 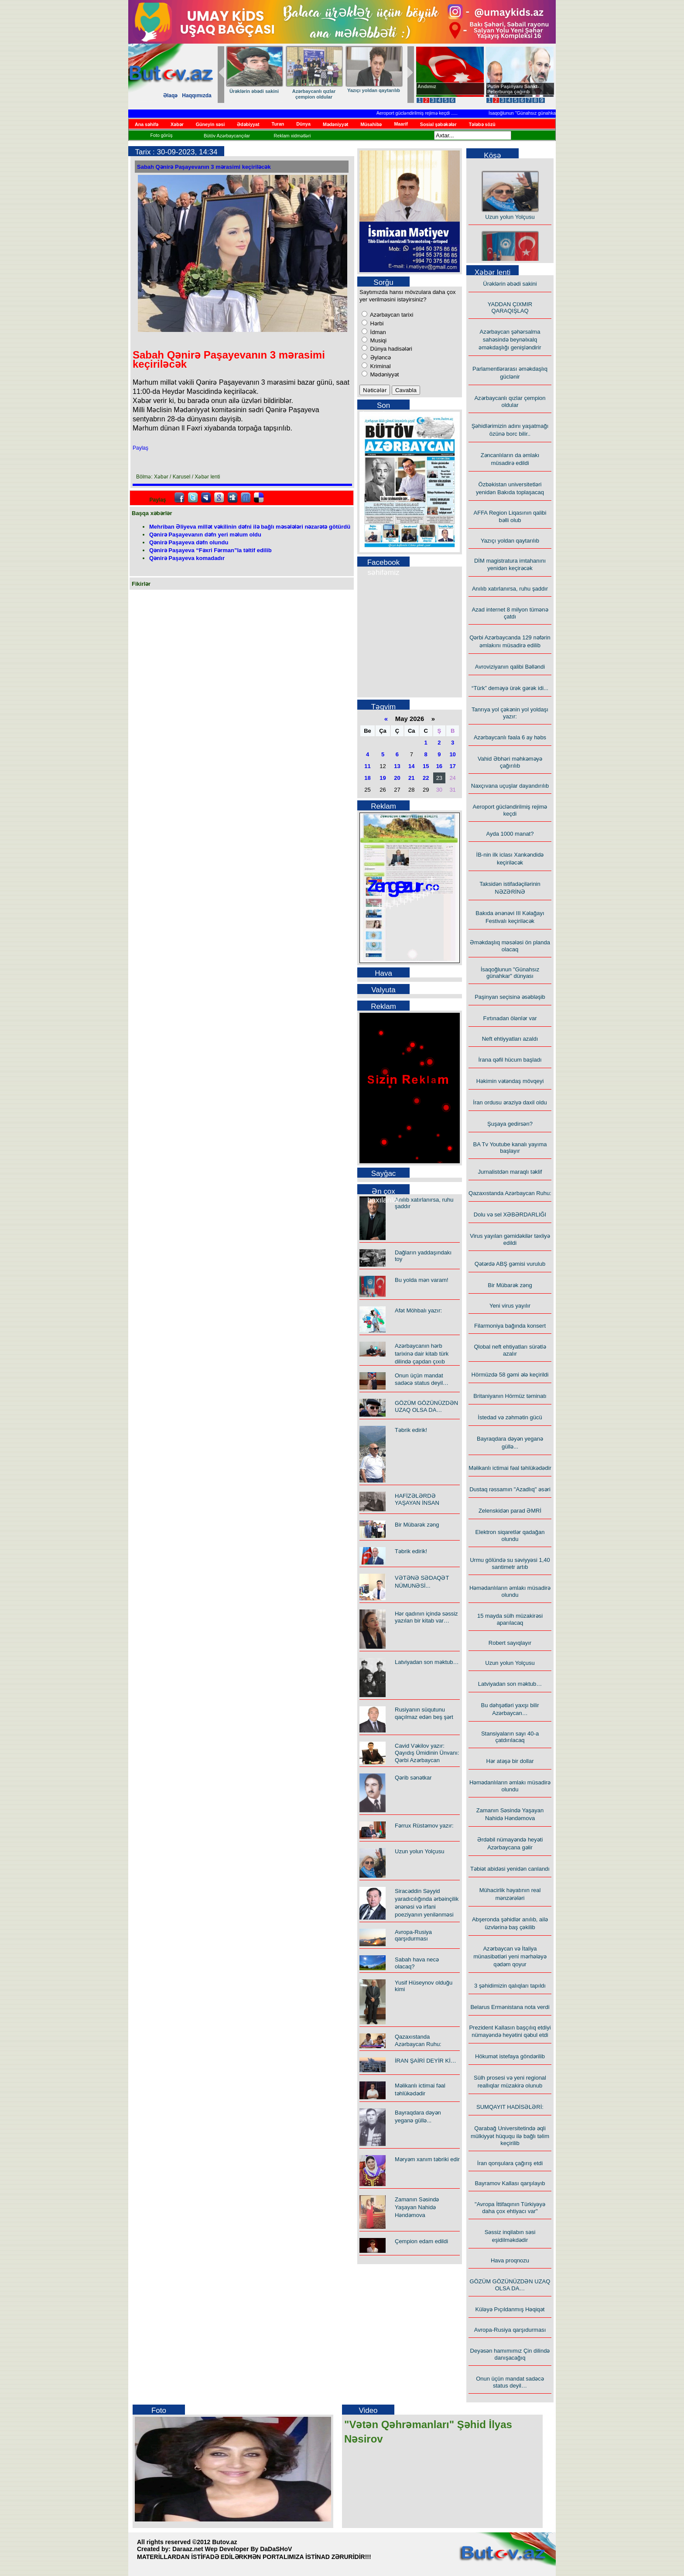 I want to click on Zelenskidən parad ƏMRİ, so click(x=510, y=1510).